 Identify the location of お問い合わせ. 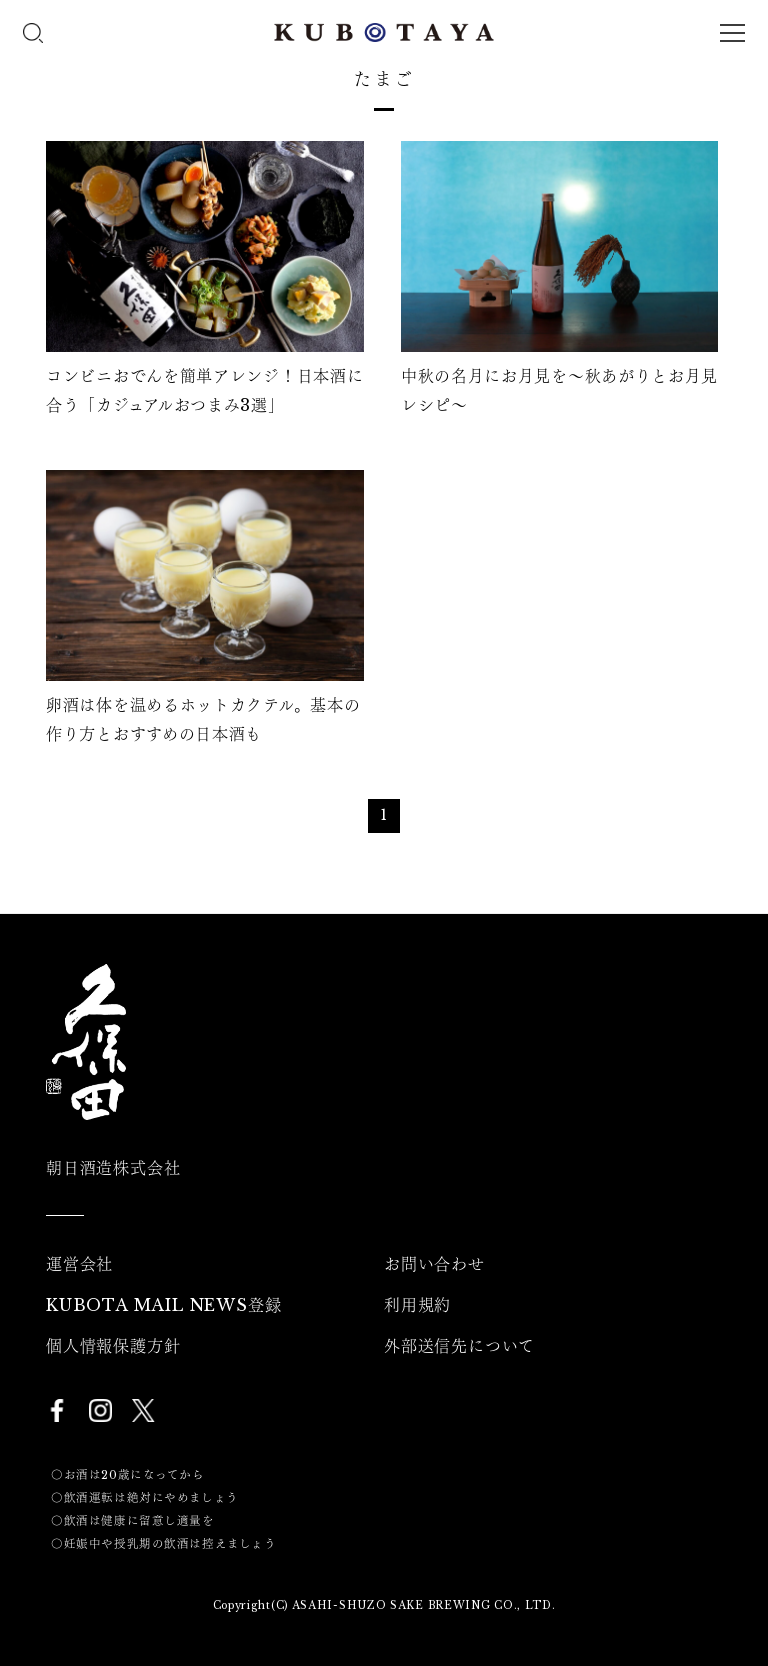
(434, 1264).